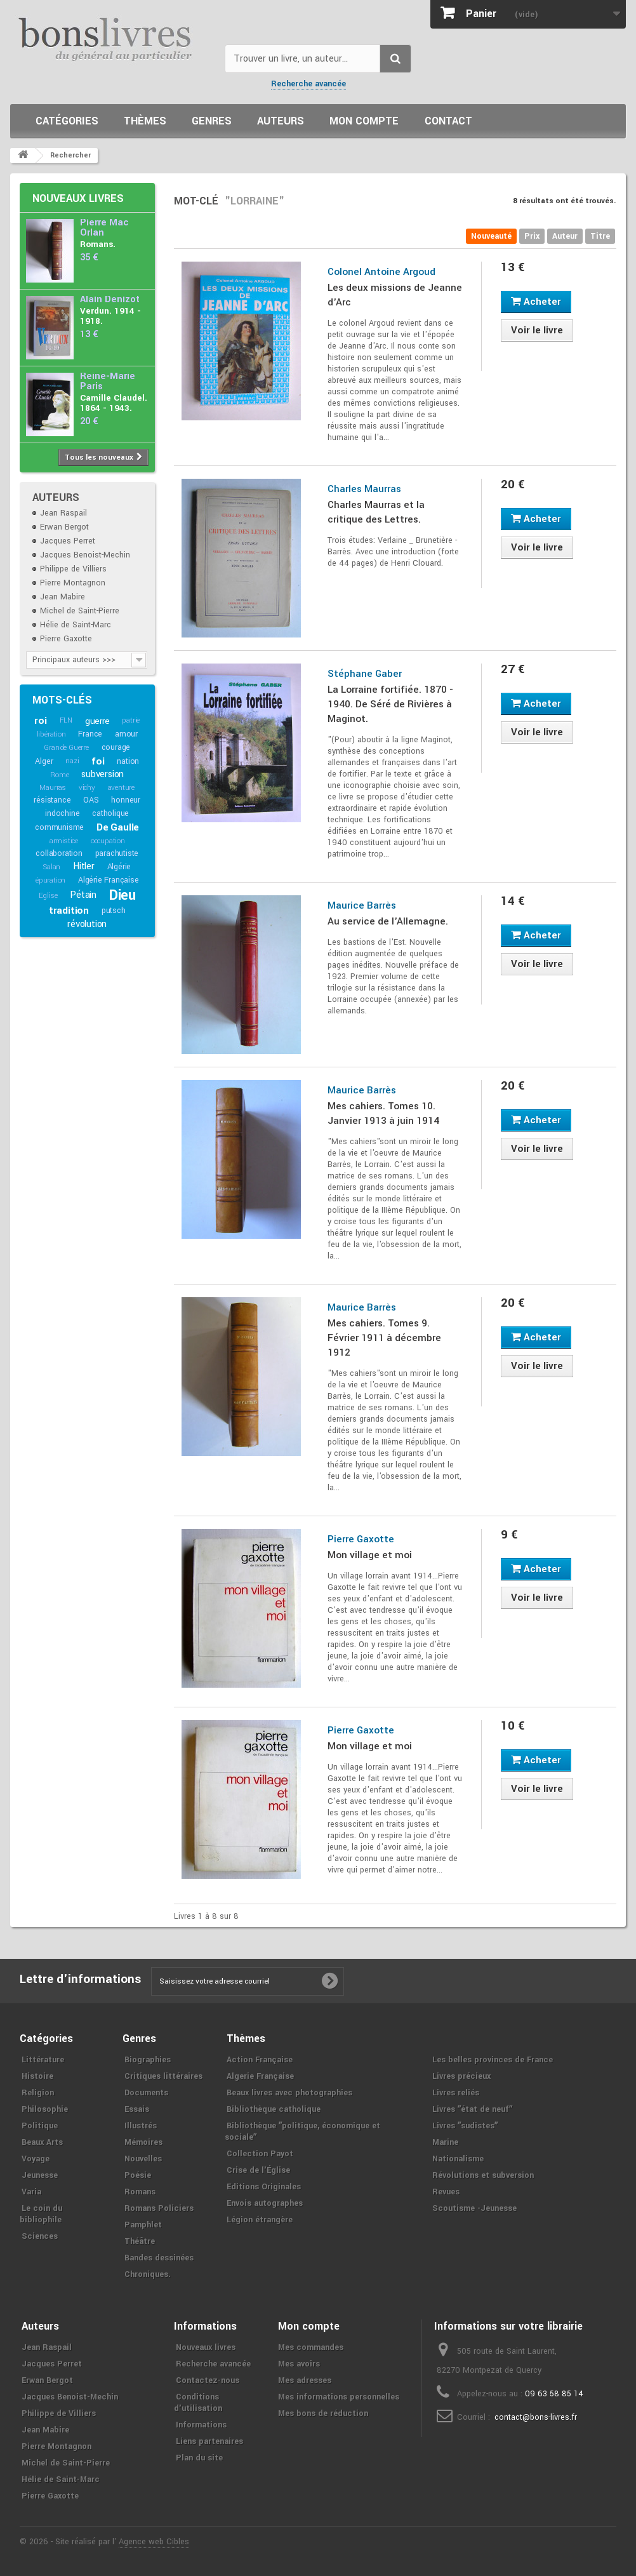 This screenshot has width=636, height=2576. I want to click on Colonel Antoine Argoud, so click(381, 272).